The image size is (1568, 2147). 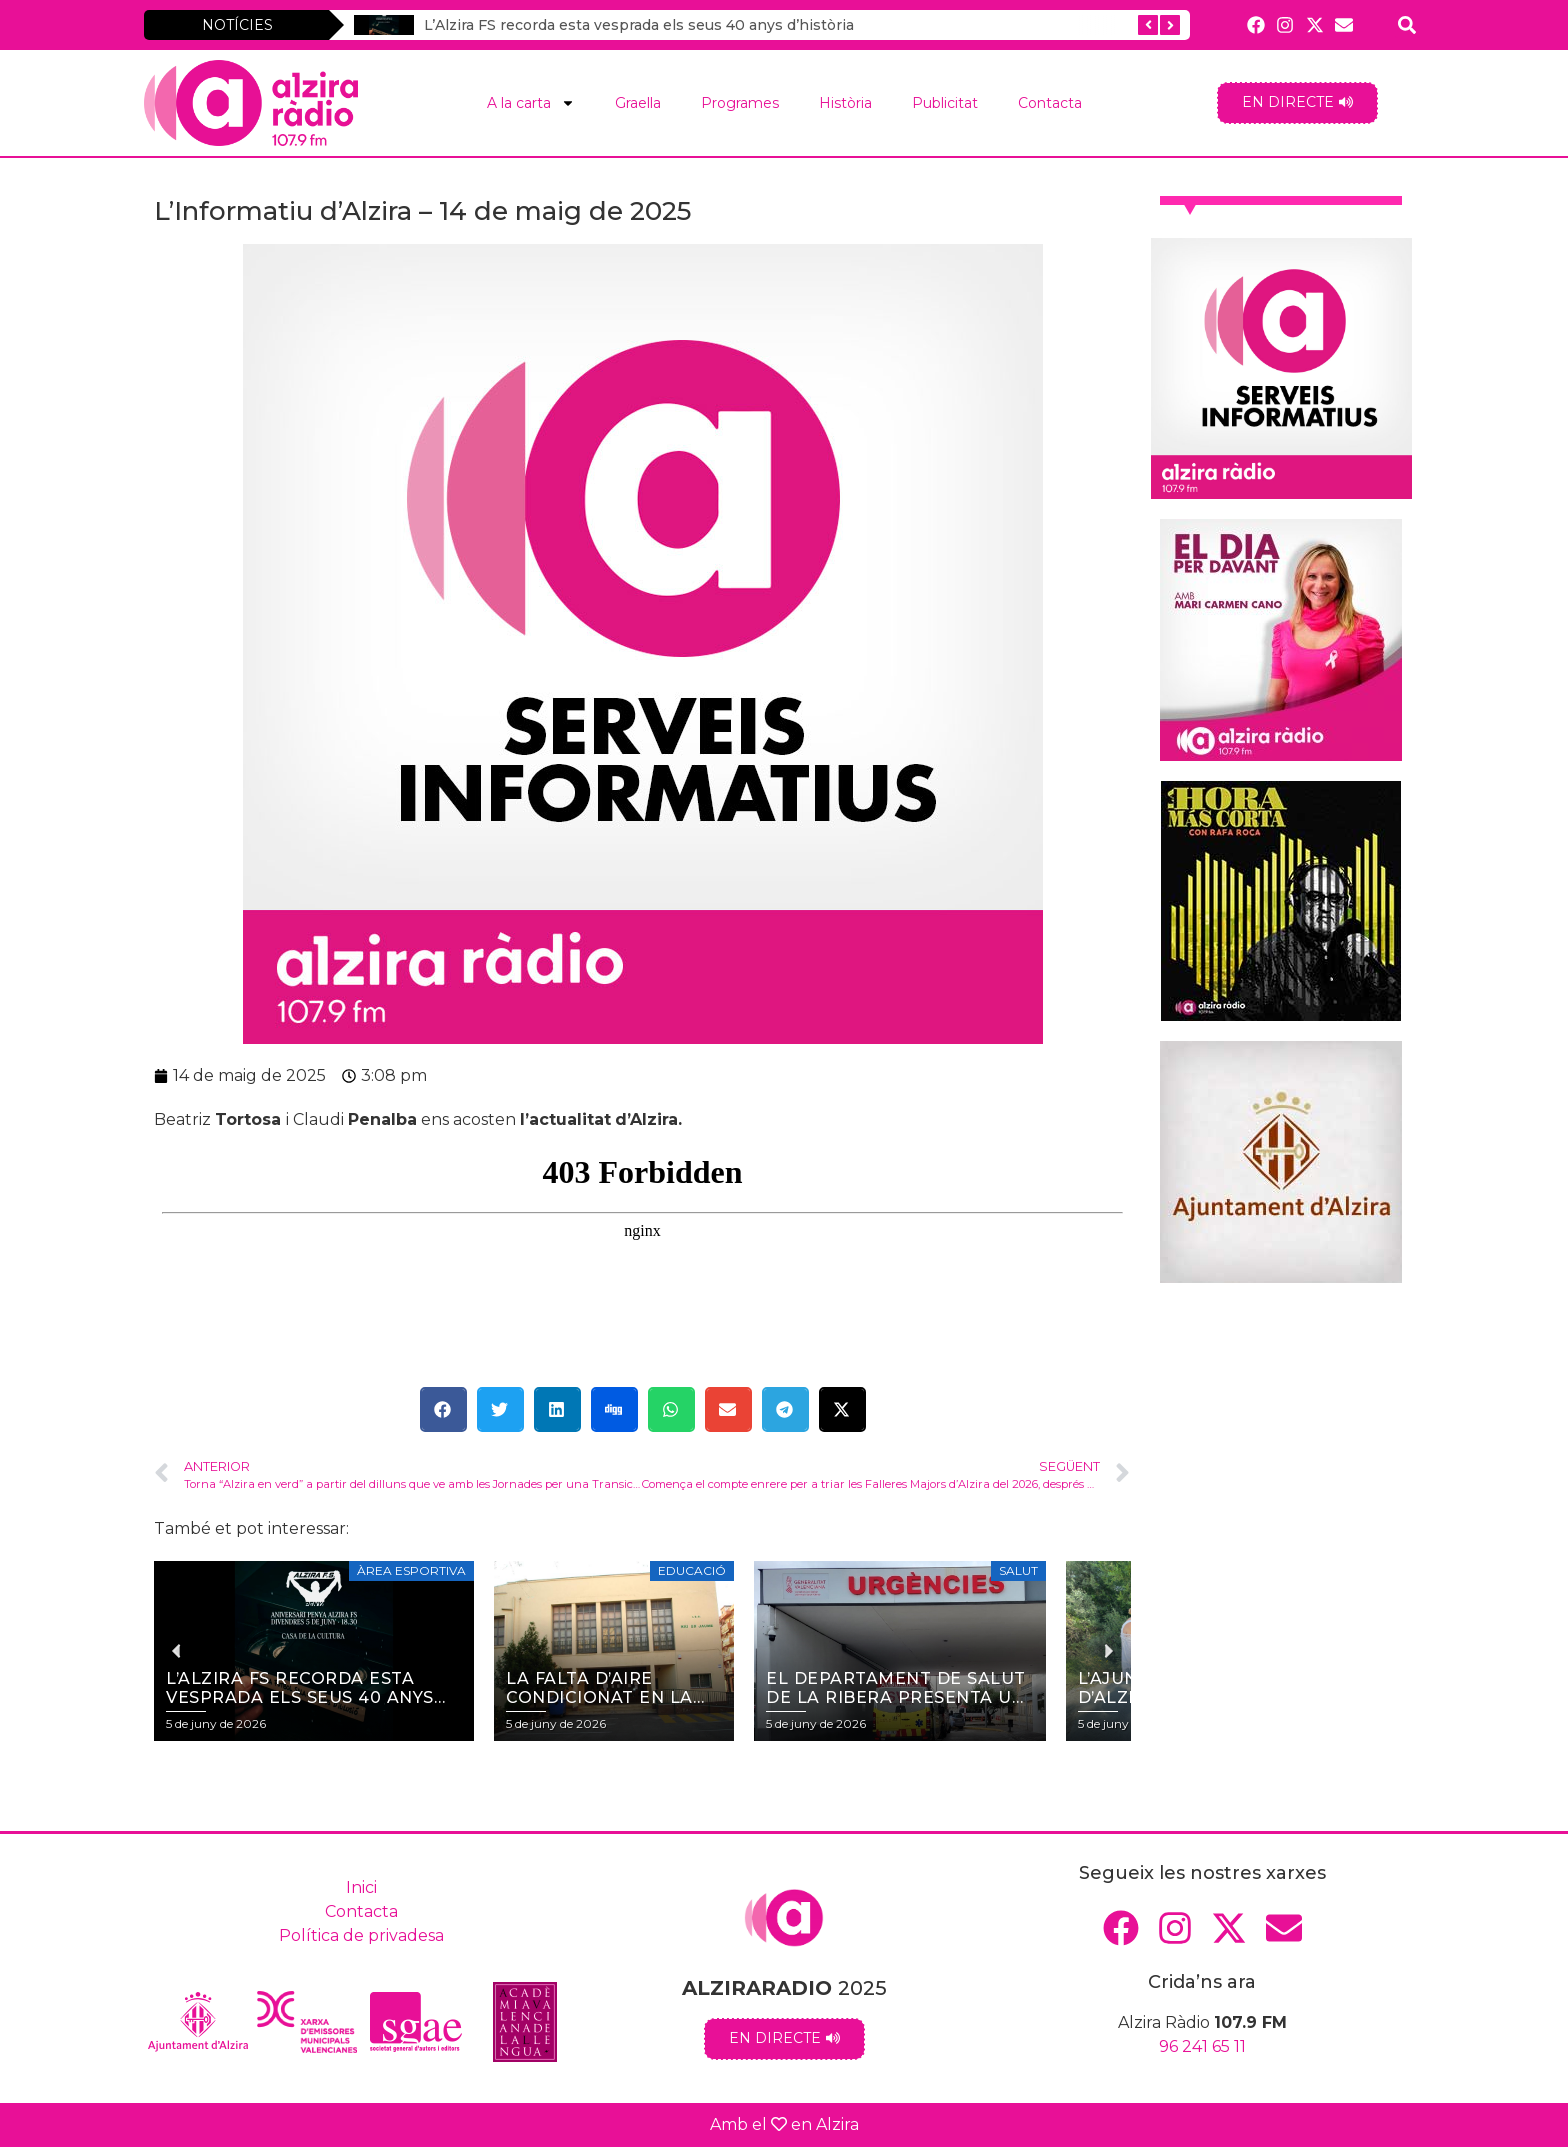 What do you see at coordinates (638, 103) in the screenshot?
I see `Graella` at bounding box center [638, 103].